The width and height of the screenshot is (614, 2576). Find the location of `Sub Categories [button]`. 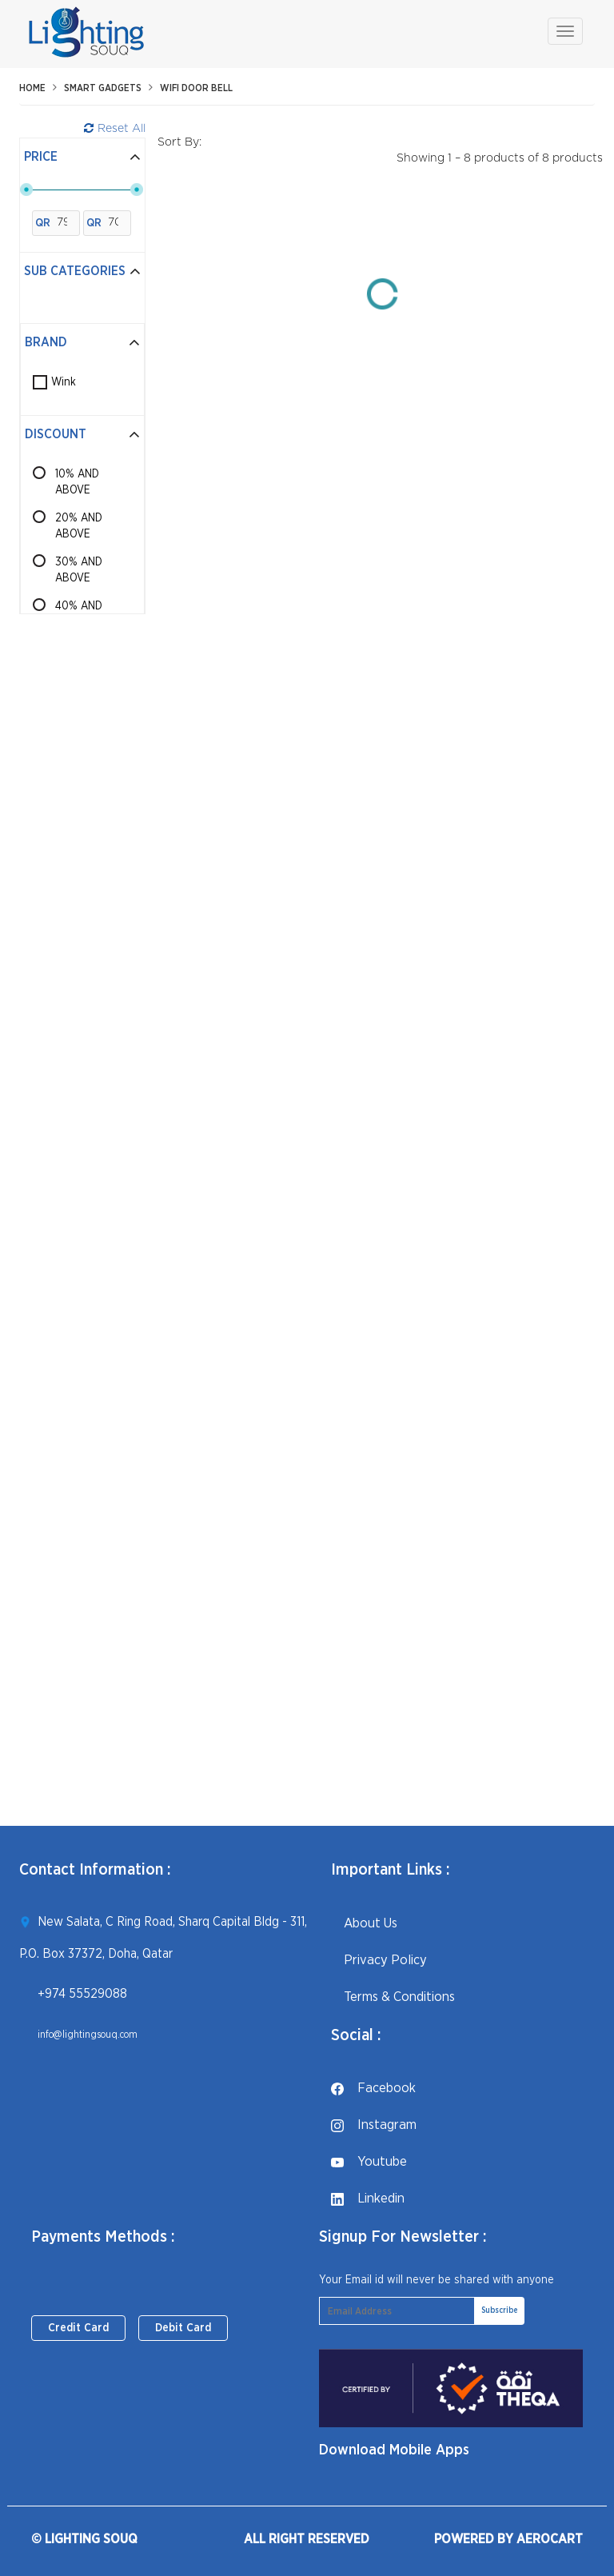

Sub Categories [button] is located at coordinates (82, 271).